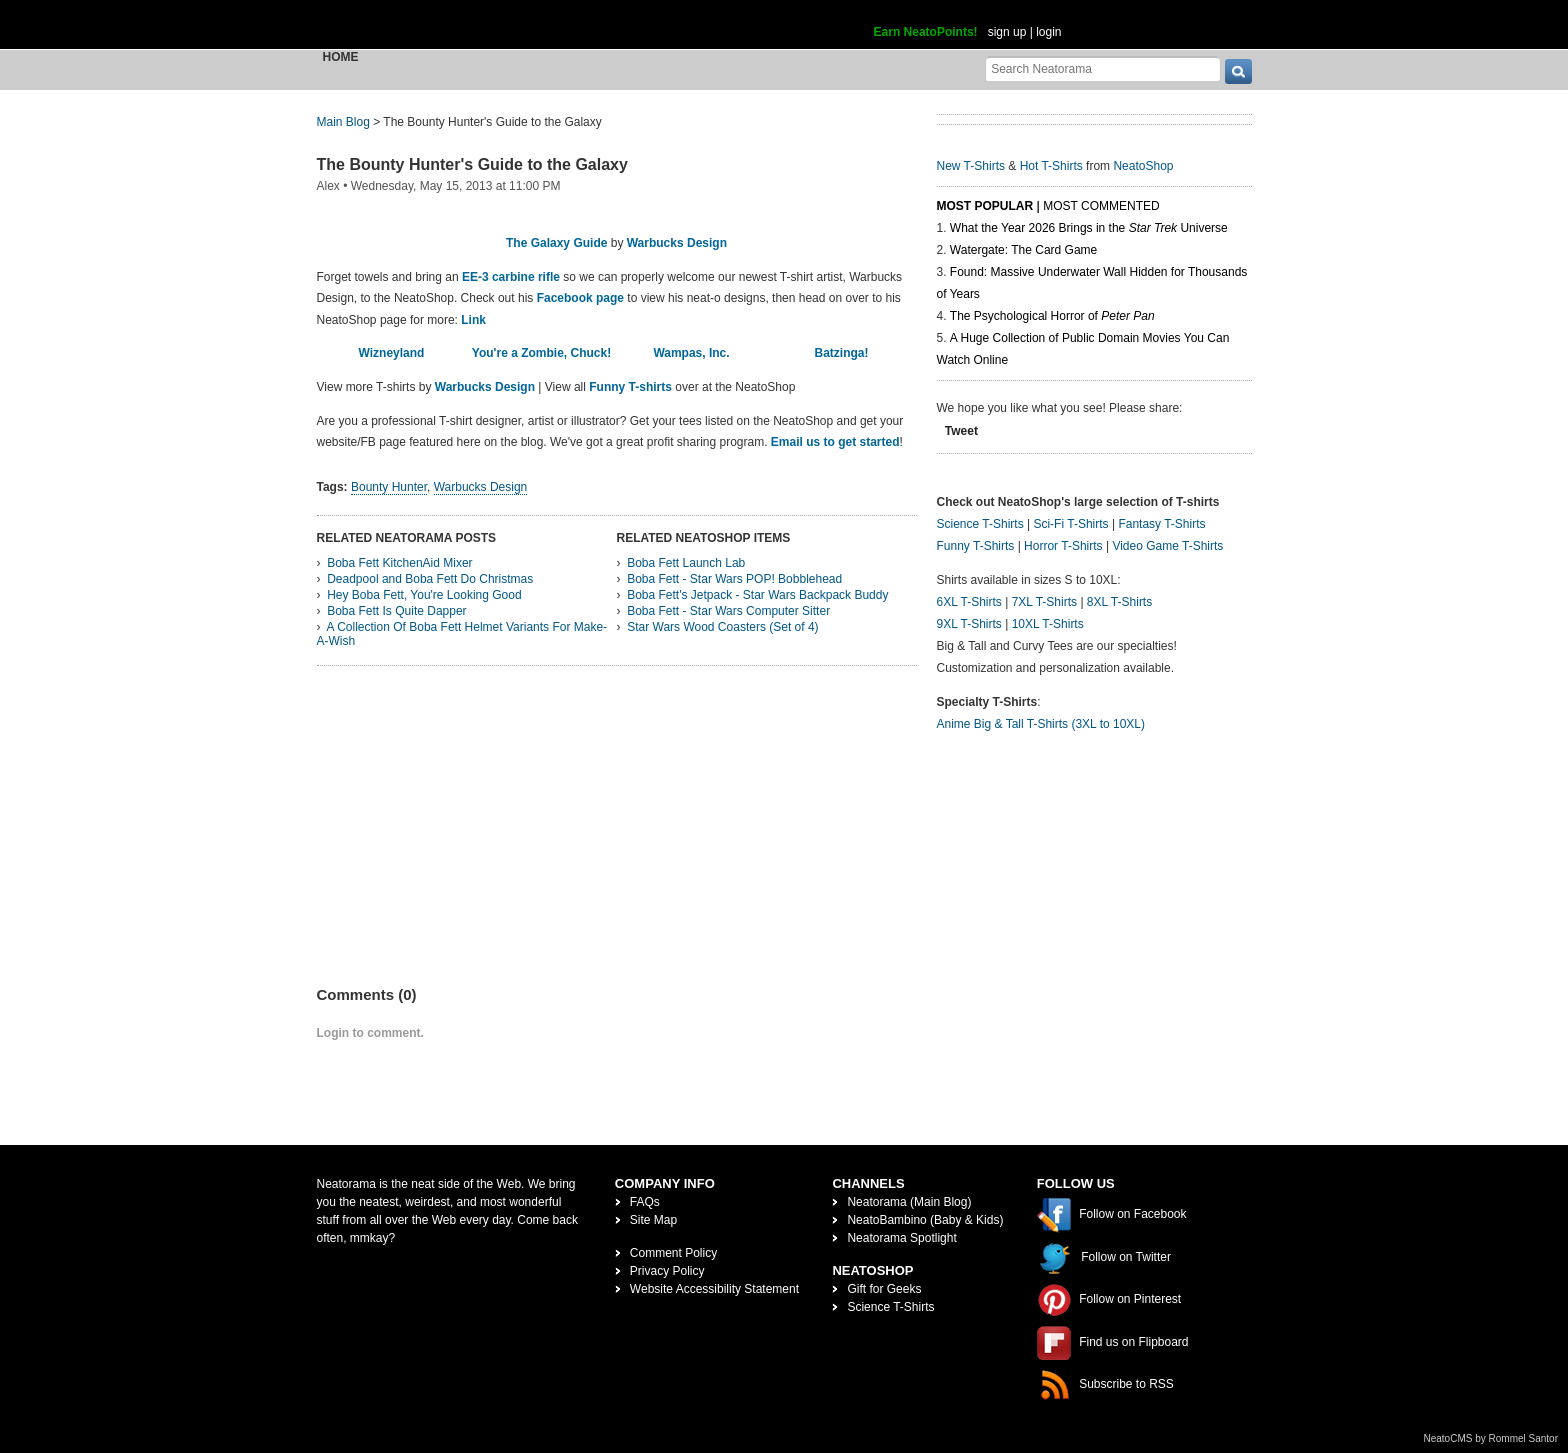 This screenshot has height=1453, width=1568. Describe the element at coordinates (980, 524) in the screenshot. I see `Science T-Shirts` at that location.